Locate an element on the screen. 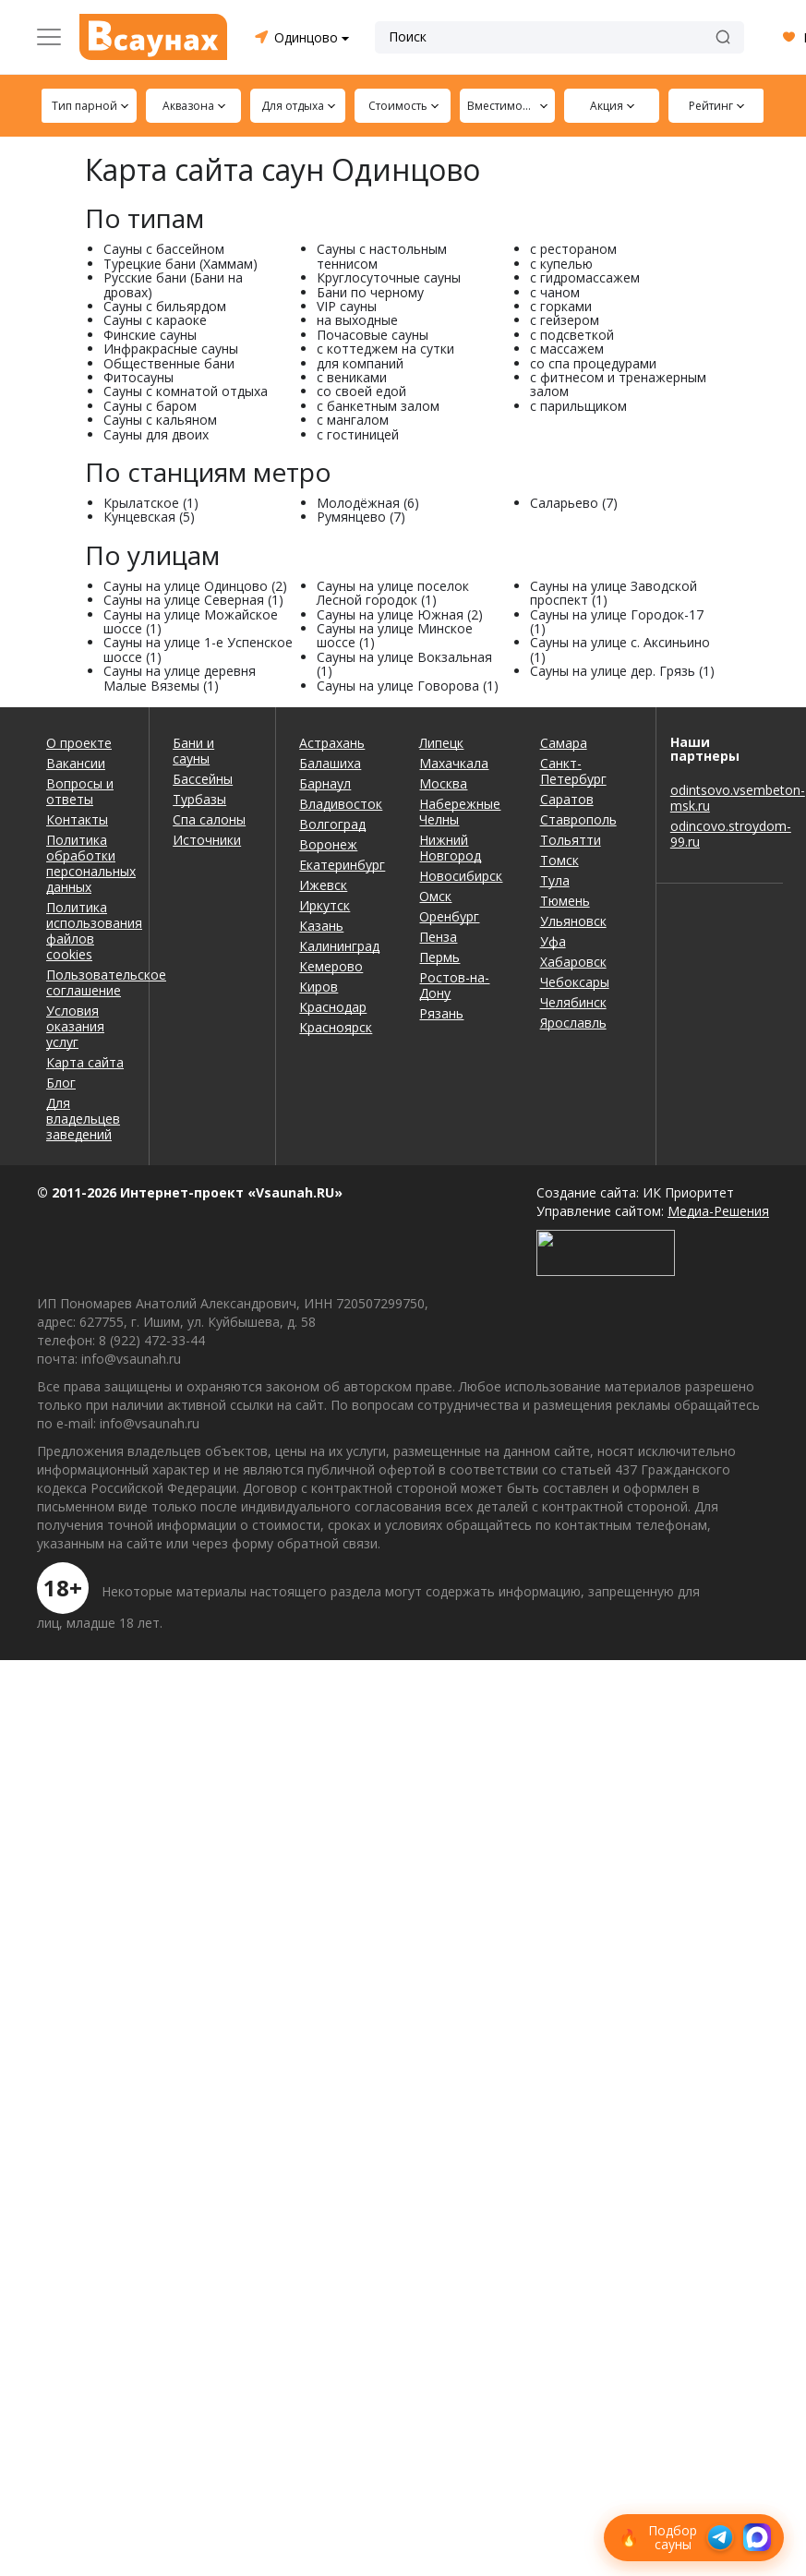 The height and width of the screenshot is (2576, 806). для компаний is located at coordinates (360, 363).